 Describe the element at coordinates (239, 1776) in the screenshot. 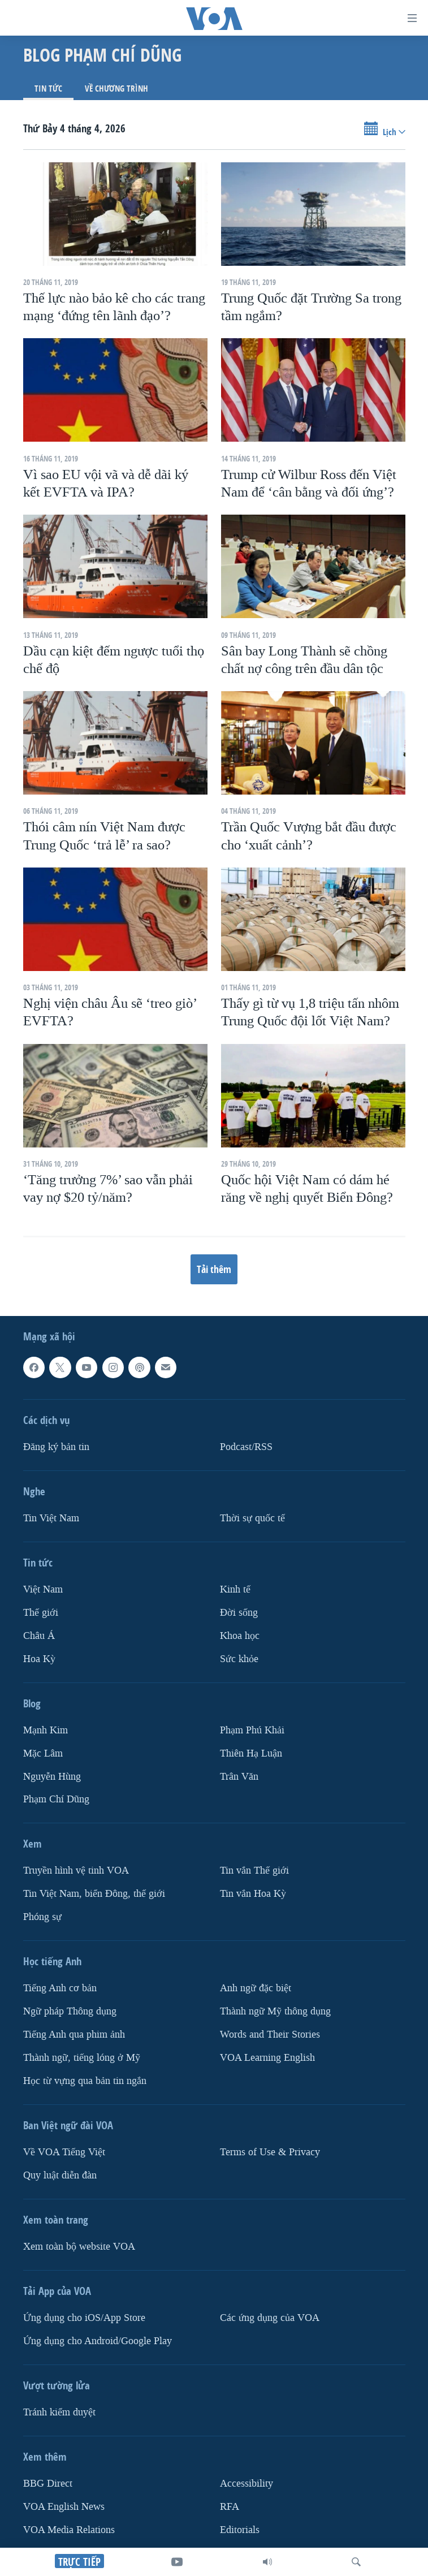

I see `Trân Văn` at that location.